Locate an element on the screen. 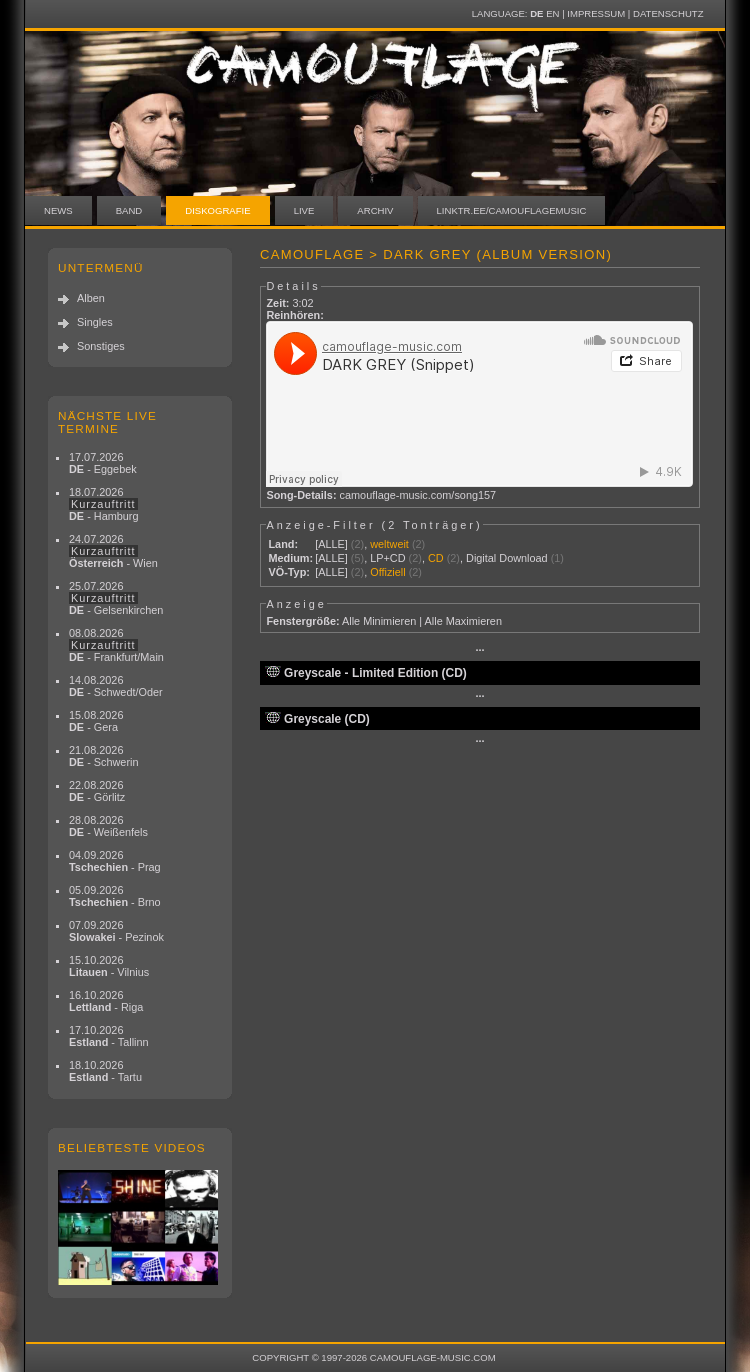 The height and width of the screenshot is (1372, 750). Diskografie is located at coordinates (217, 210).